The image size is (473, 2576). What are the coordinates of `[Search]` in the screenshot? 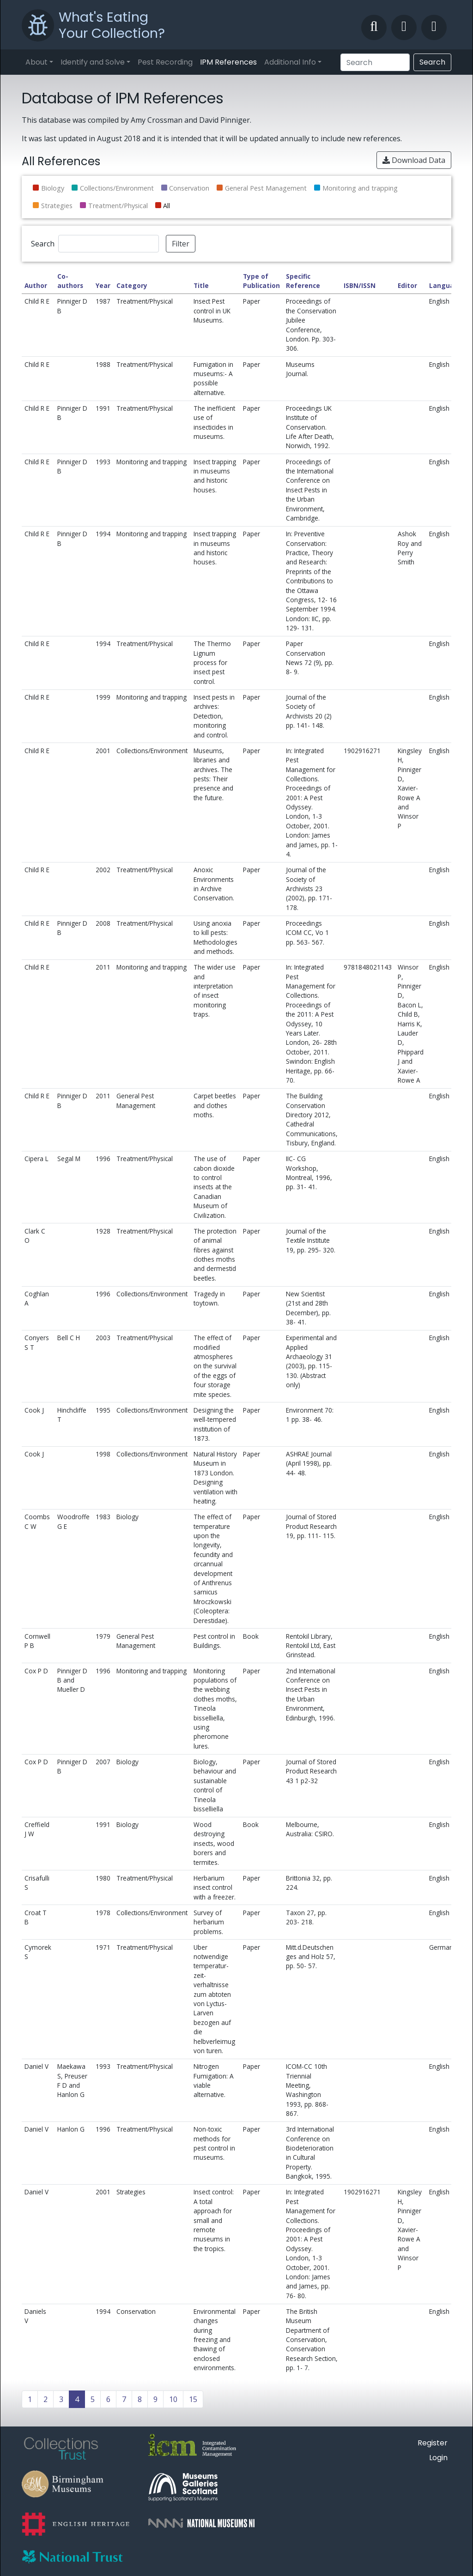 It's located at (375, 62).